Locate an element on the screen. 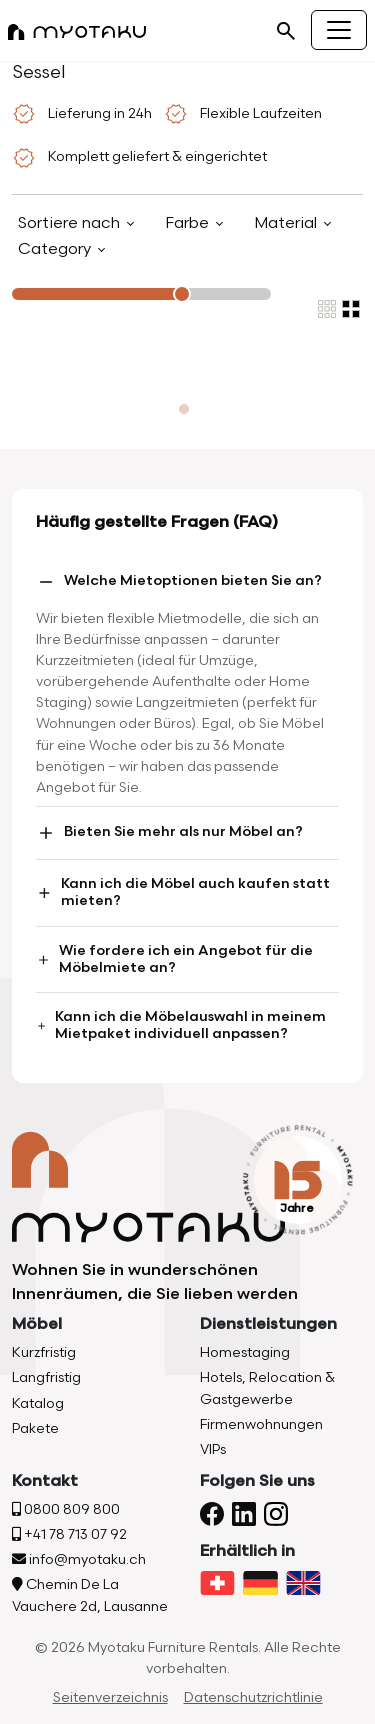 The image size is (375, 1724). Pakete is located at coordinates (35, 1428).